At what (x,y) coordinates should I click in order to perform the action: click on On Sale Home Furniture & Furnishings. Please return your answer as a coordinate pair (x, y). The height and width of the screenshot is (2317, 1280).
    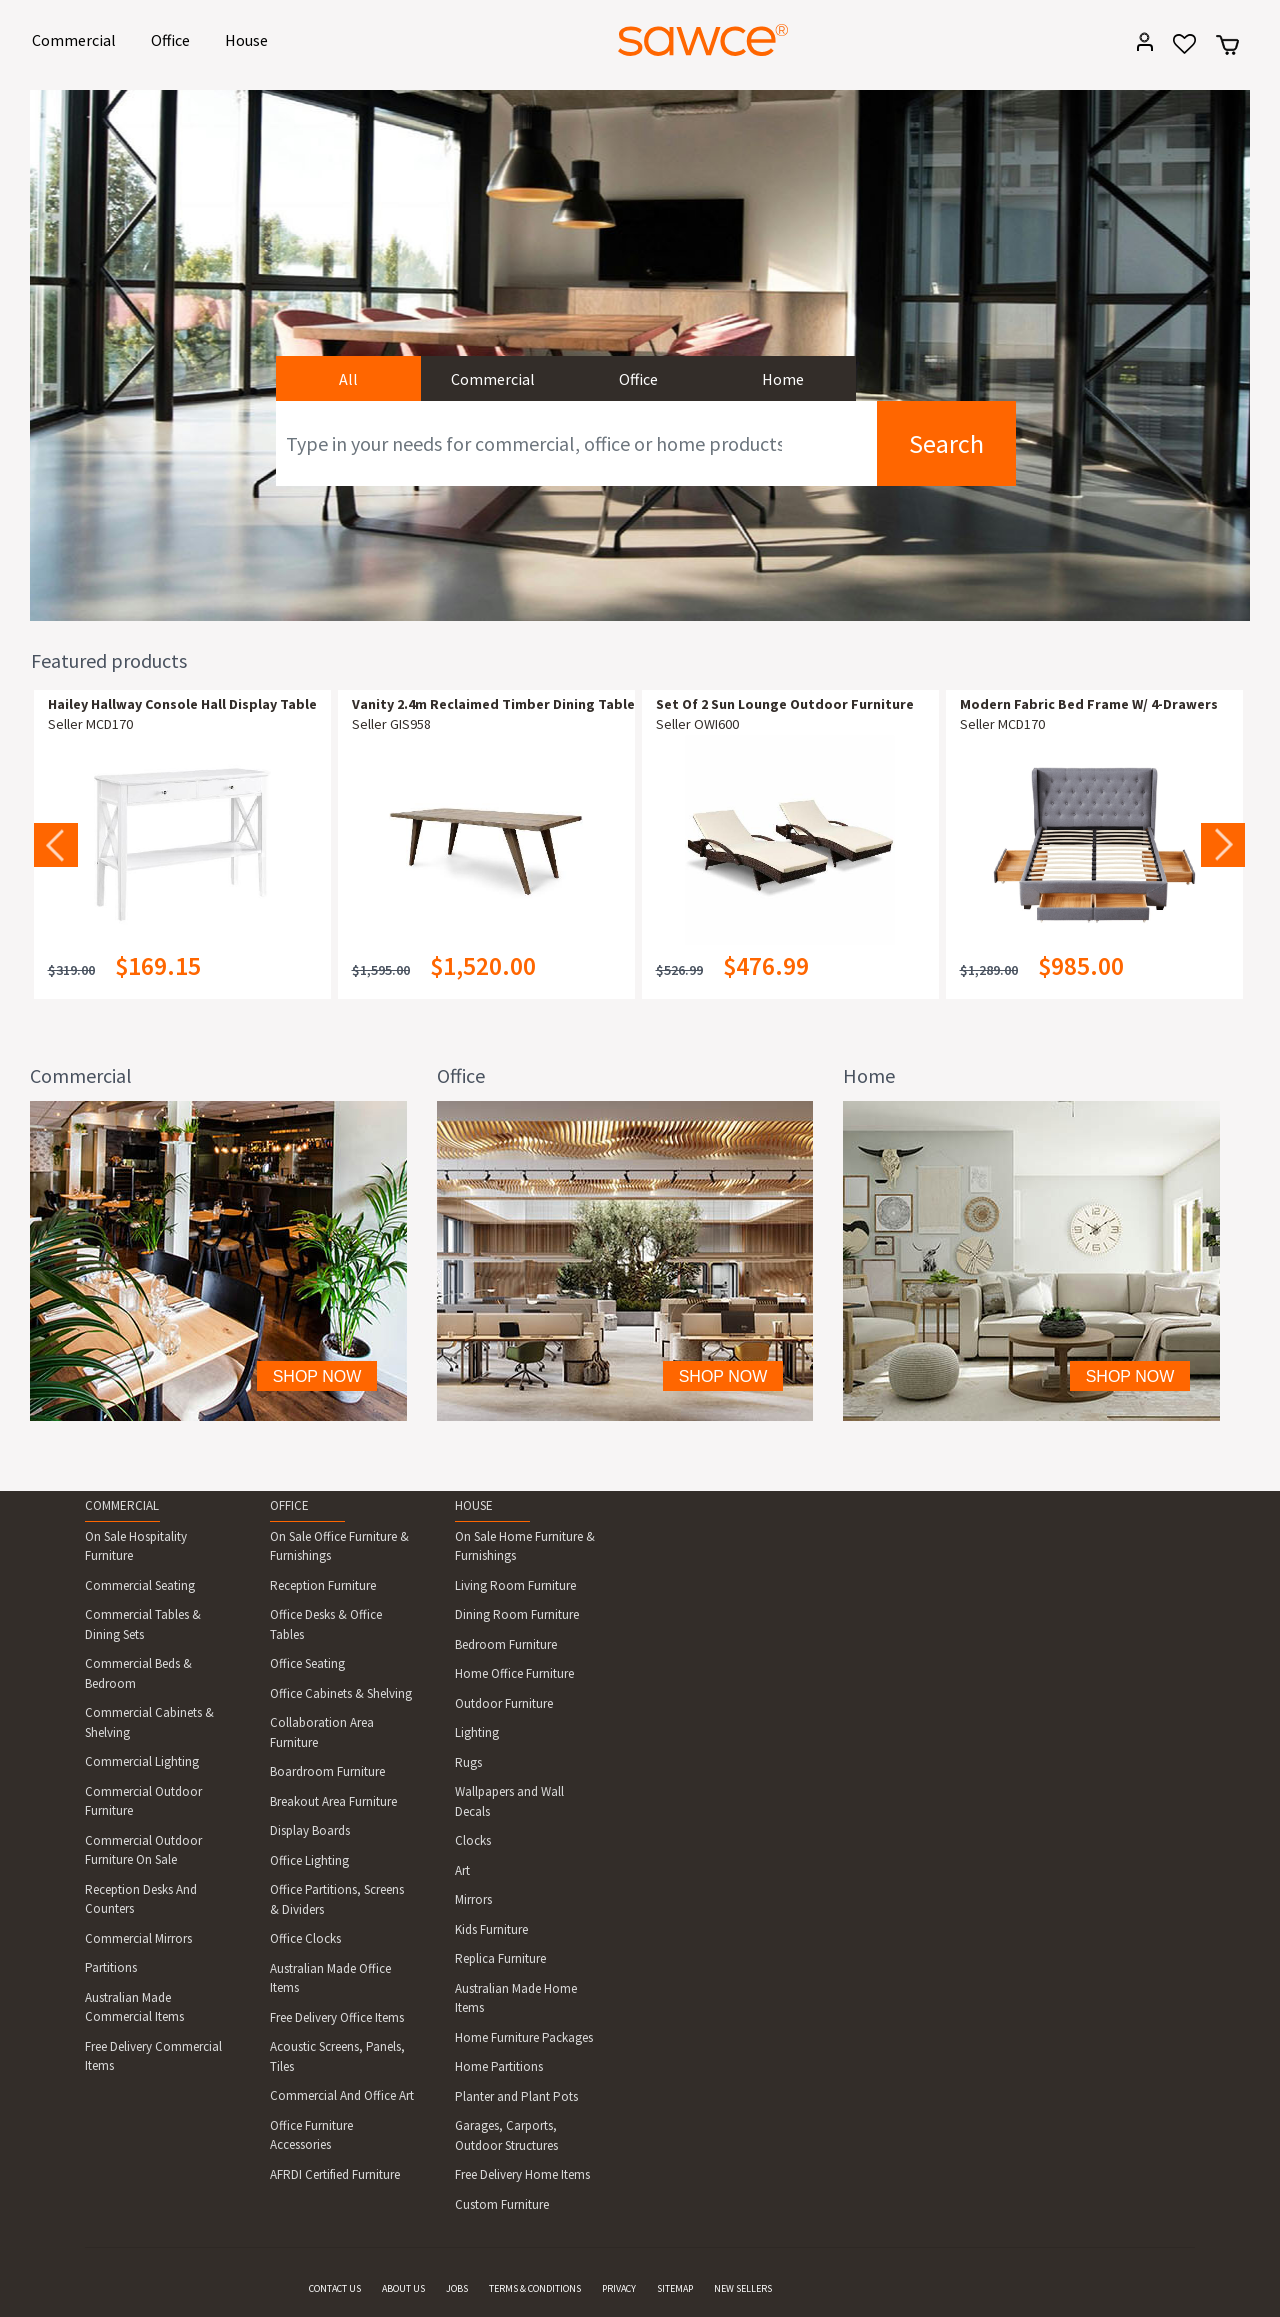
    Looking at the image, I should click on (525, 1546).